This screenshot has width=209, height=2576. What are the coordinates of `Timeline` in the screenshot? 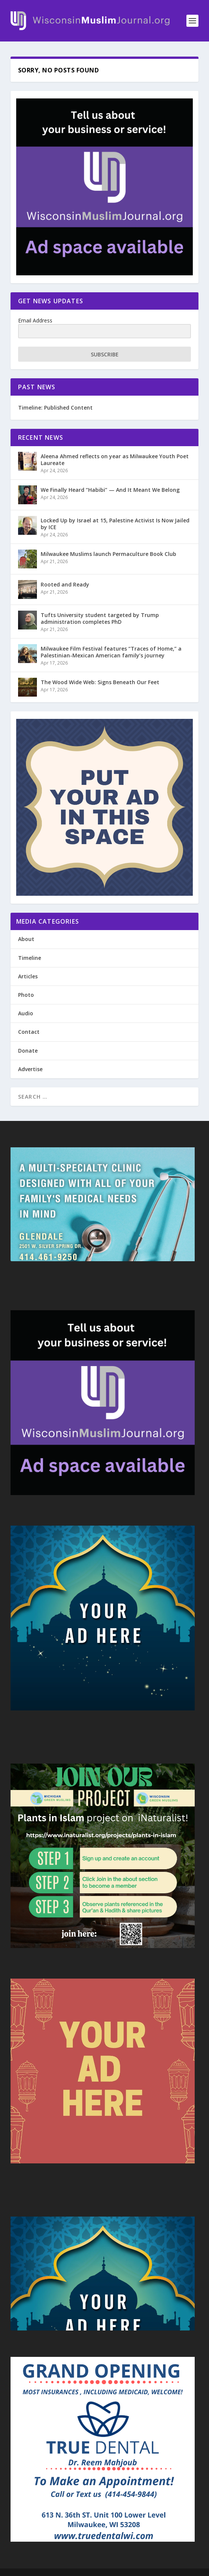 It's located at (29, 957).